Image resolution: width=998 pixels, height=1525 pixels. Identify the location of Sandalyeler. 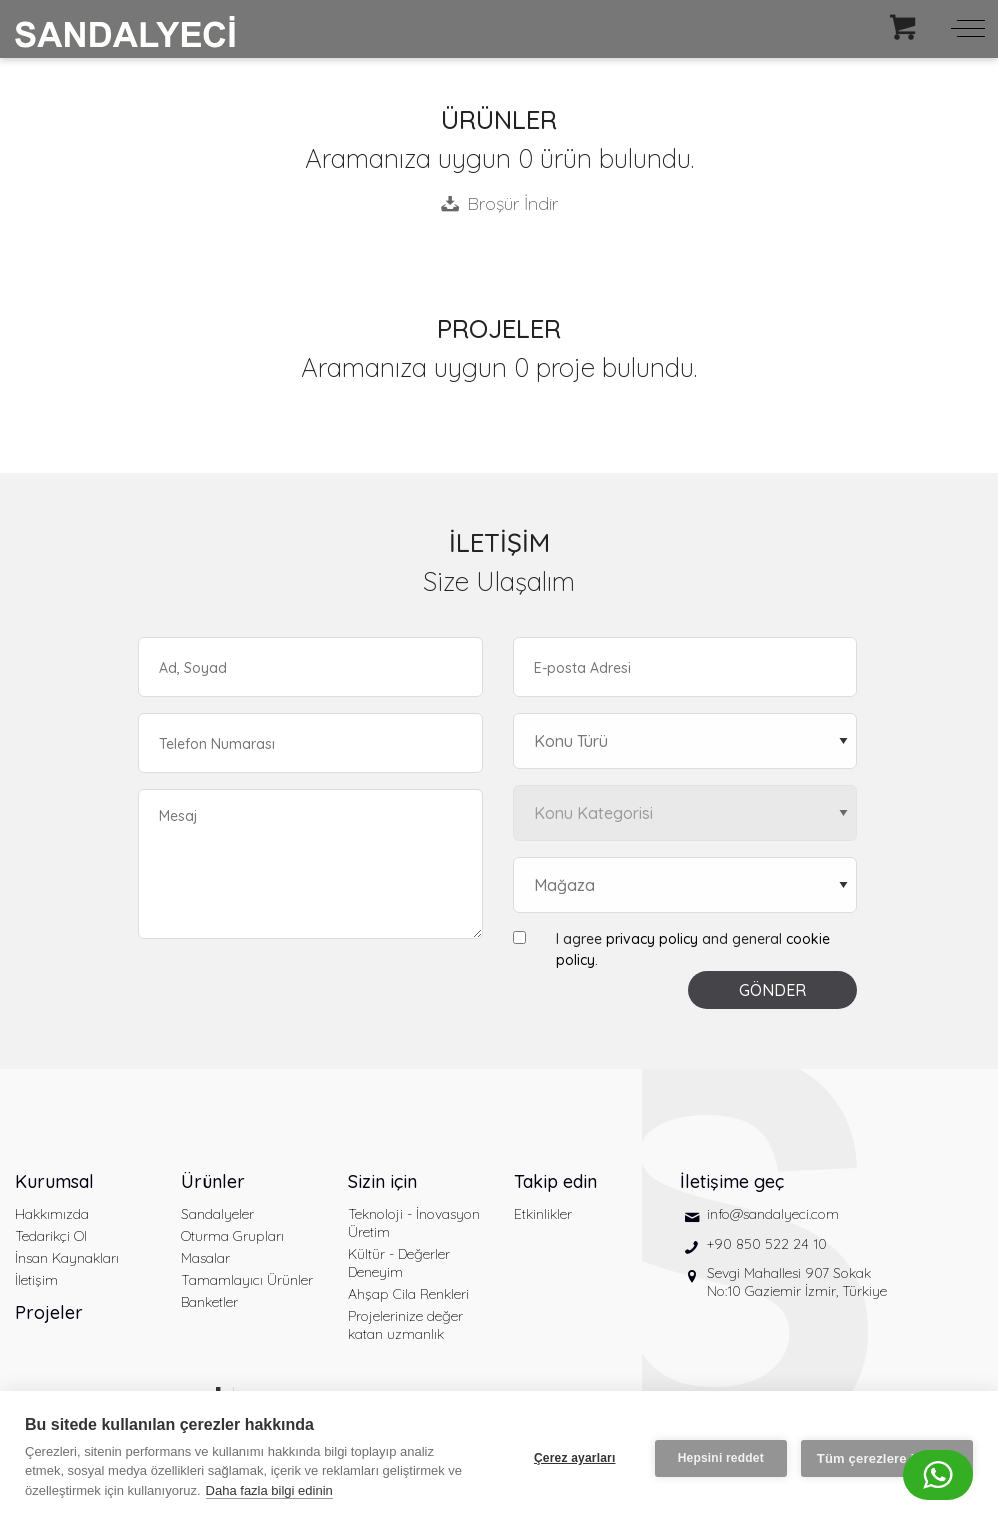
(217, 1214).